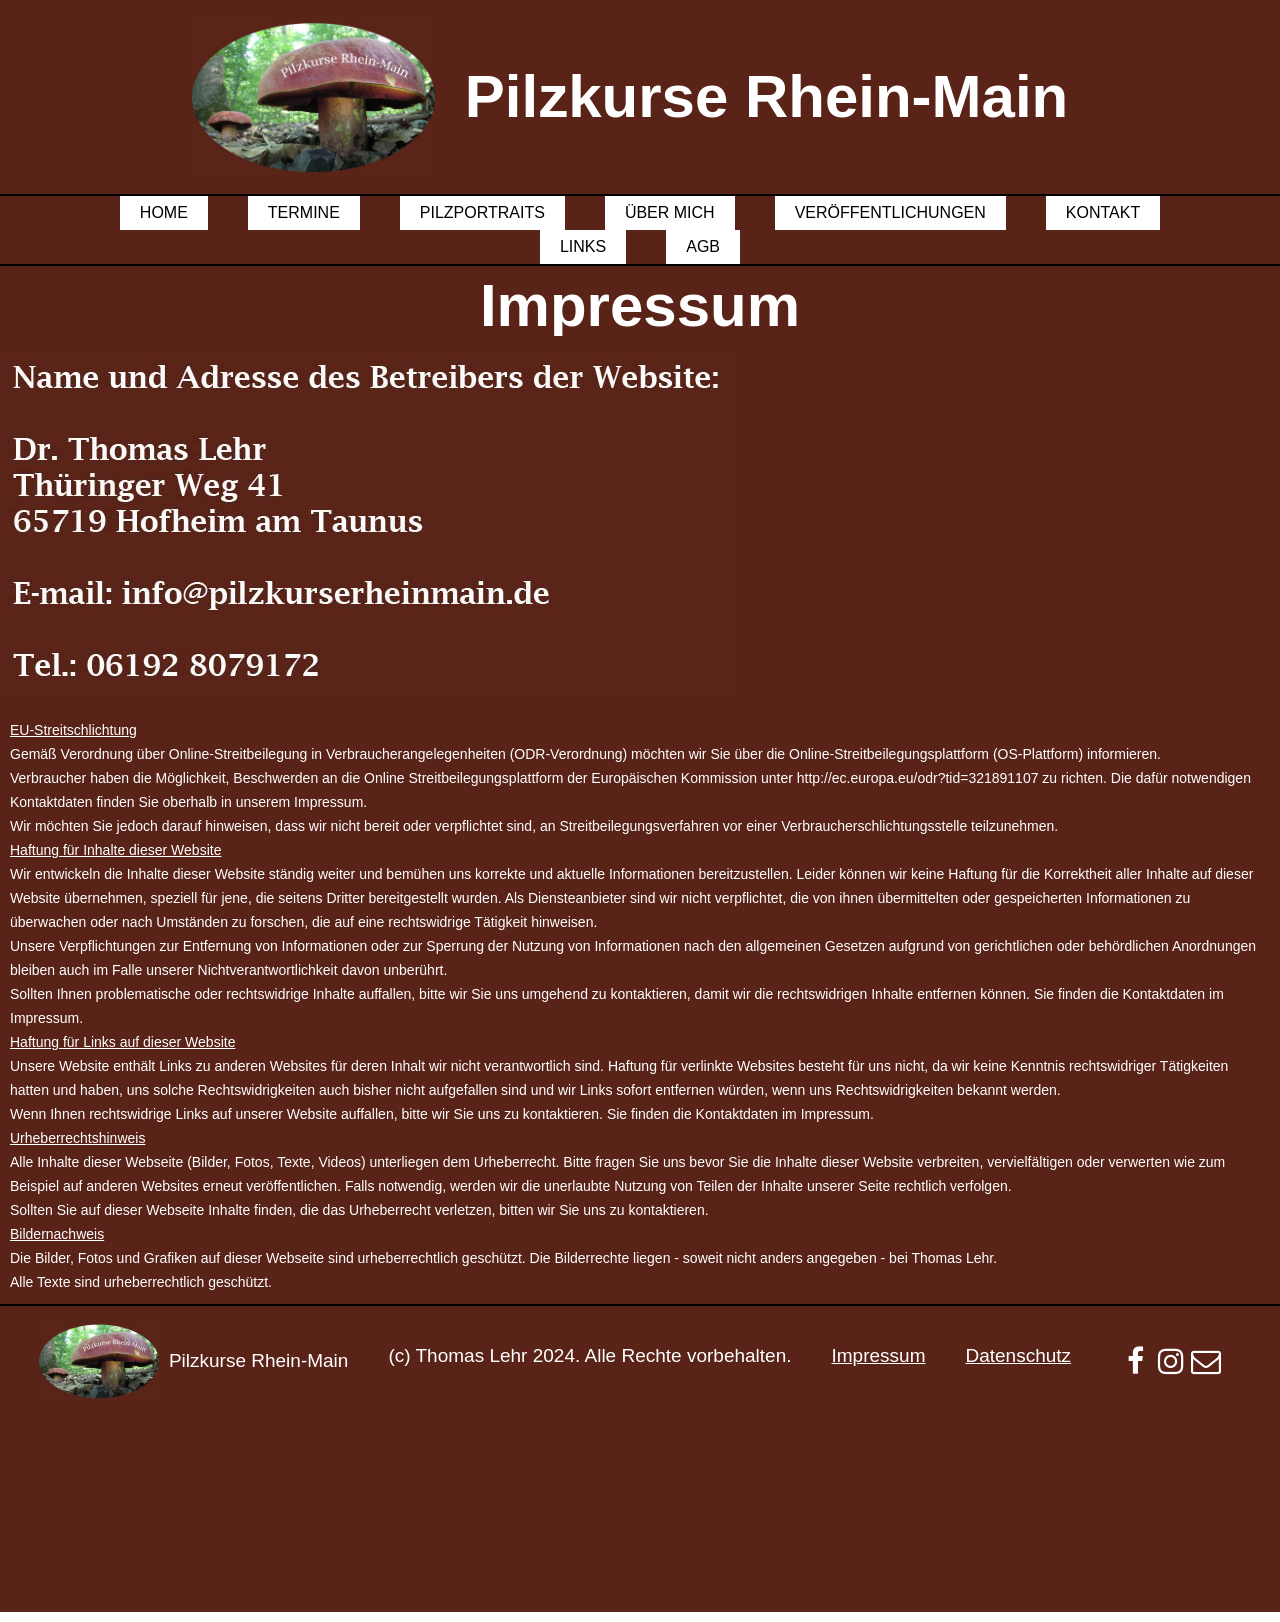 The image size is (1280, 1622). I want to click on Links, so click(583, 246).